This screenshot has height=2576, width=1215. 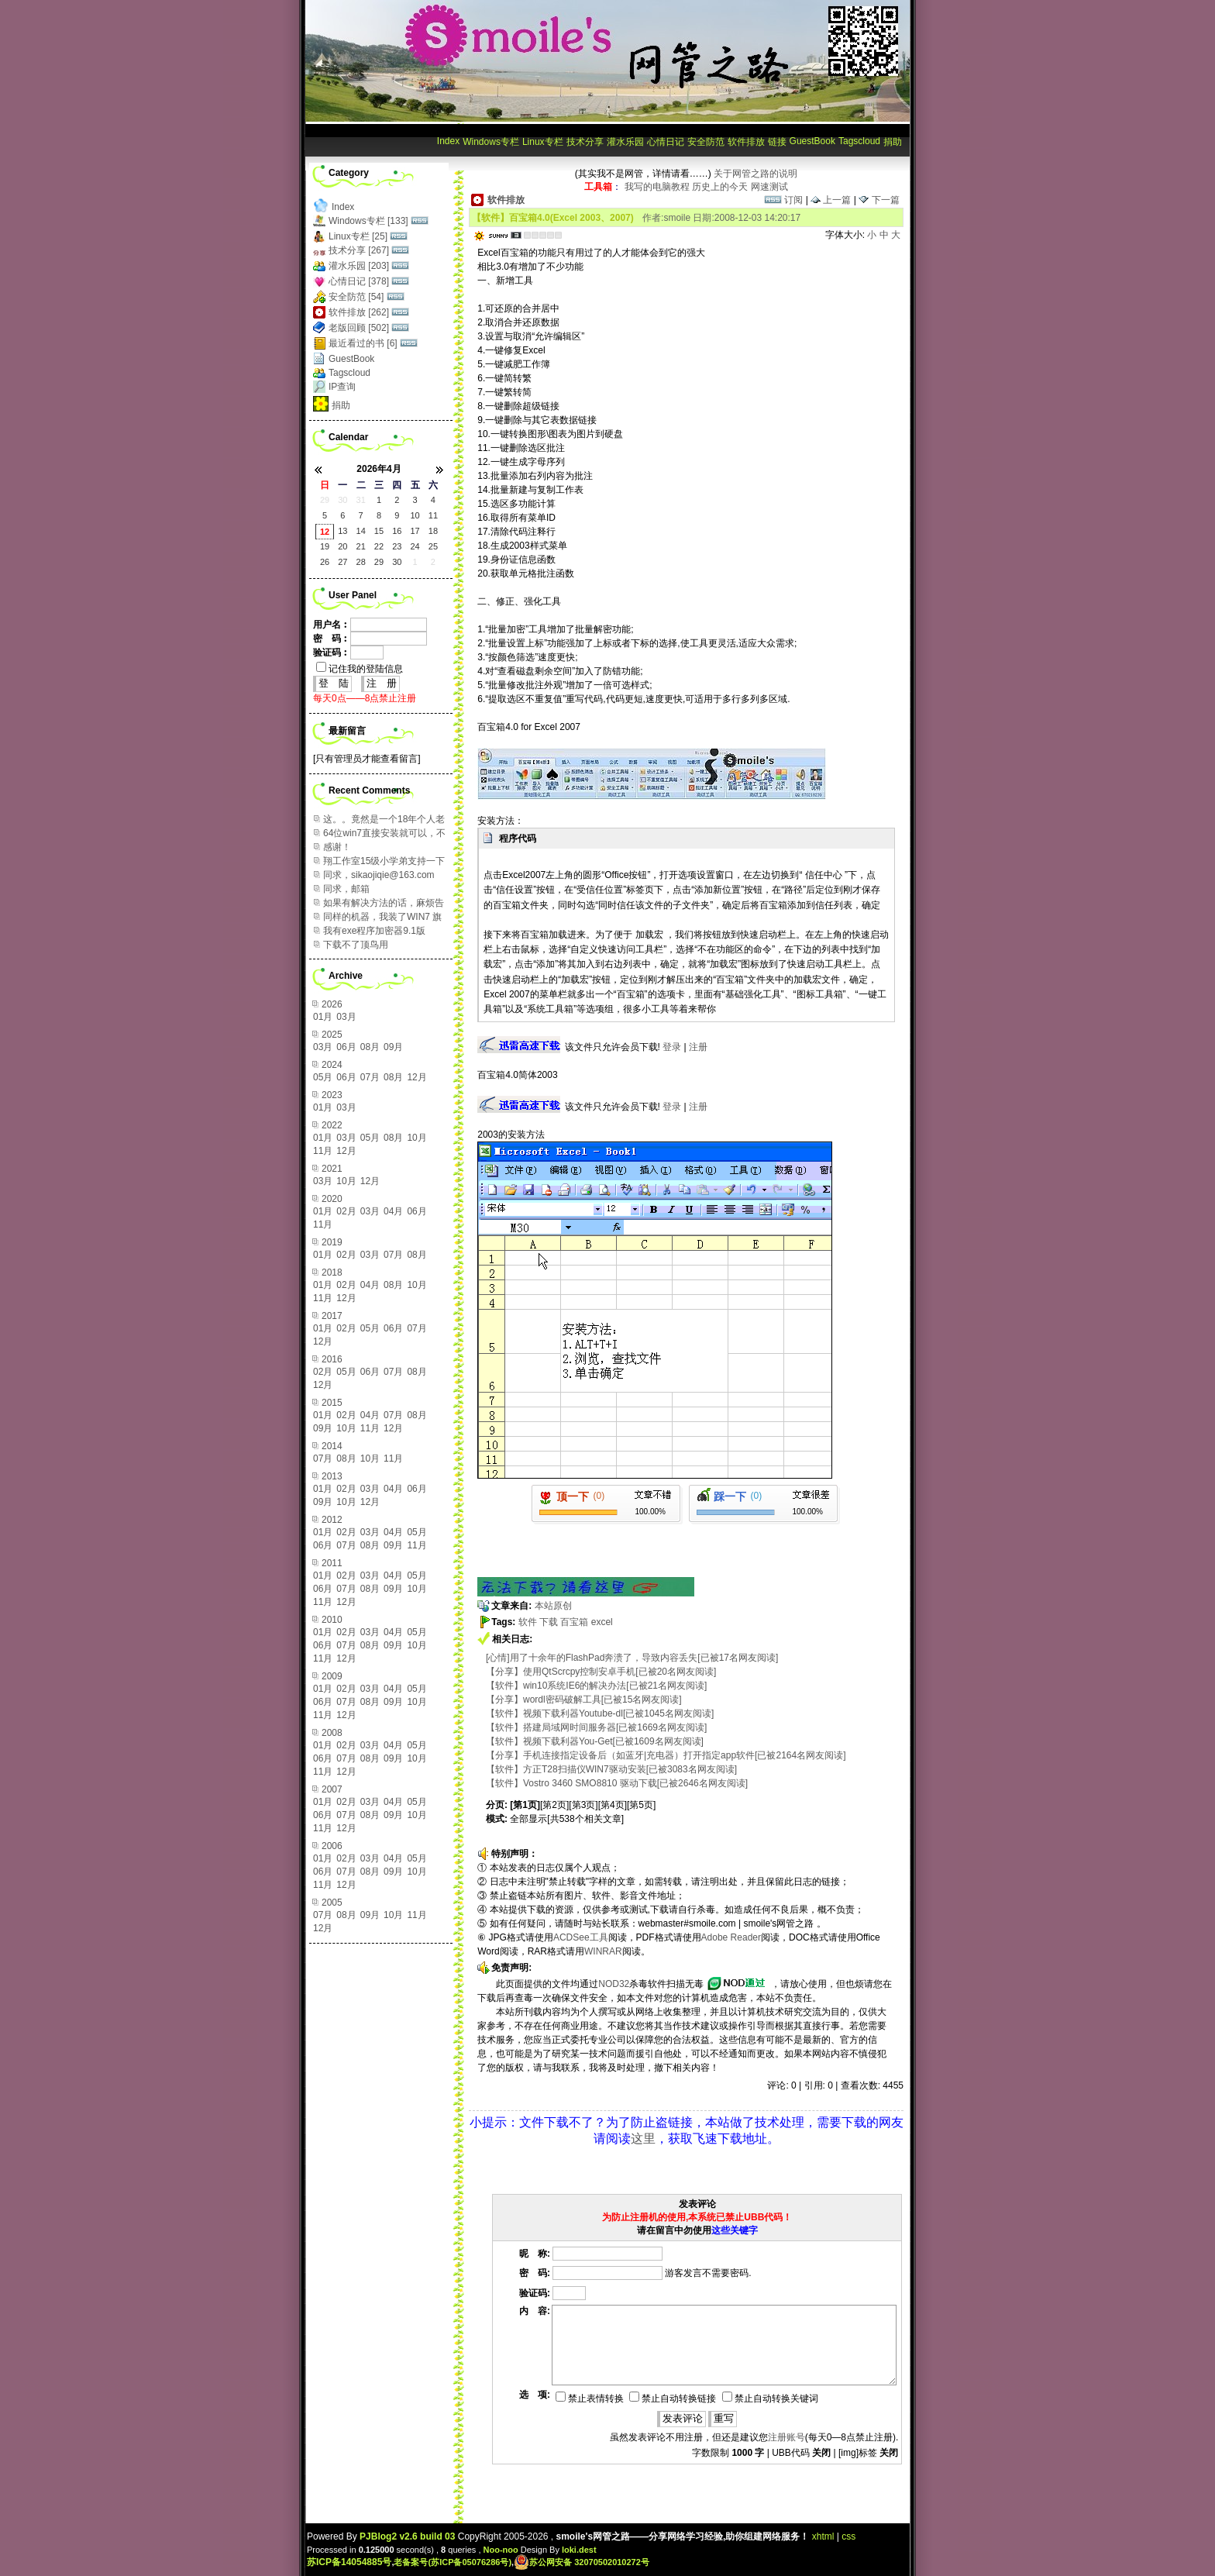 What do you see at coordinates (548, 1622) in the screenshot?
I see `下载` at bounding box center [548, 1622].